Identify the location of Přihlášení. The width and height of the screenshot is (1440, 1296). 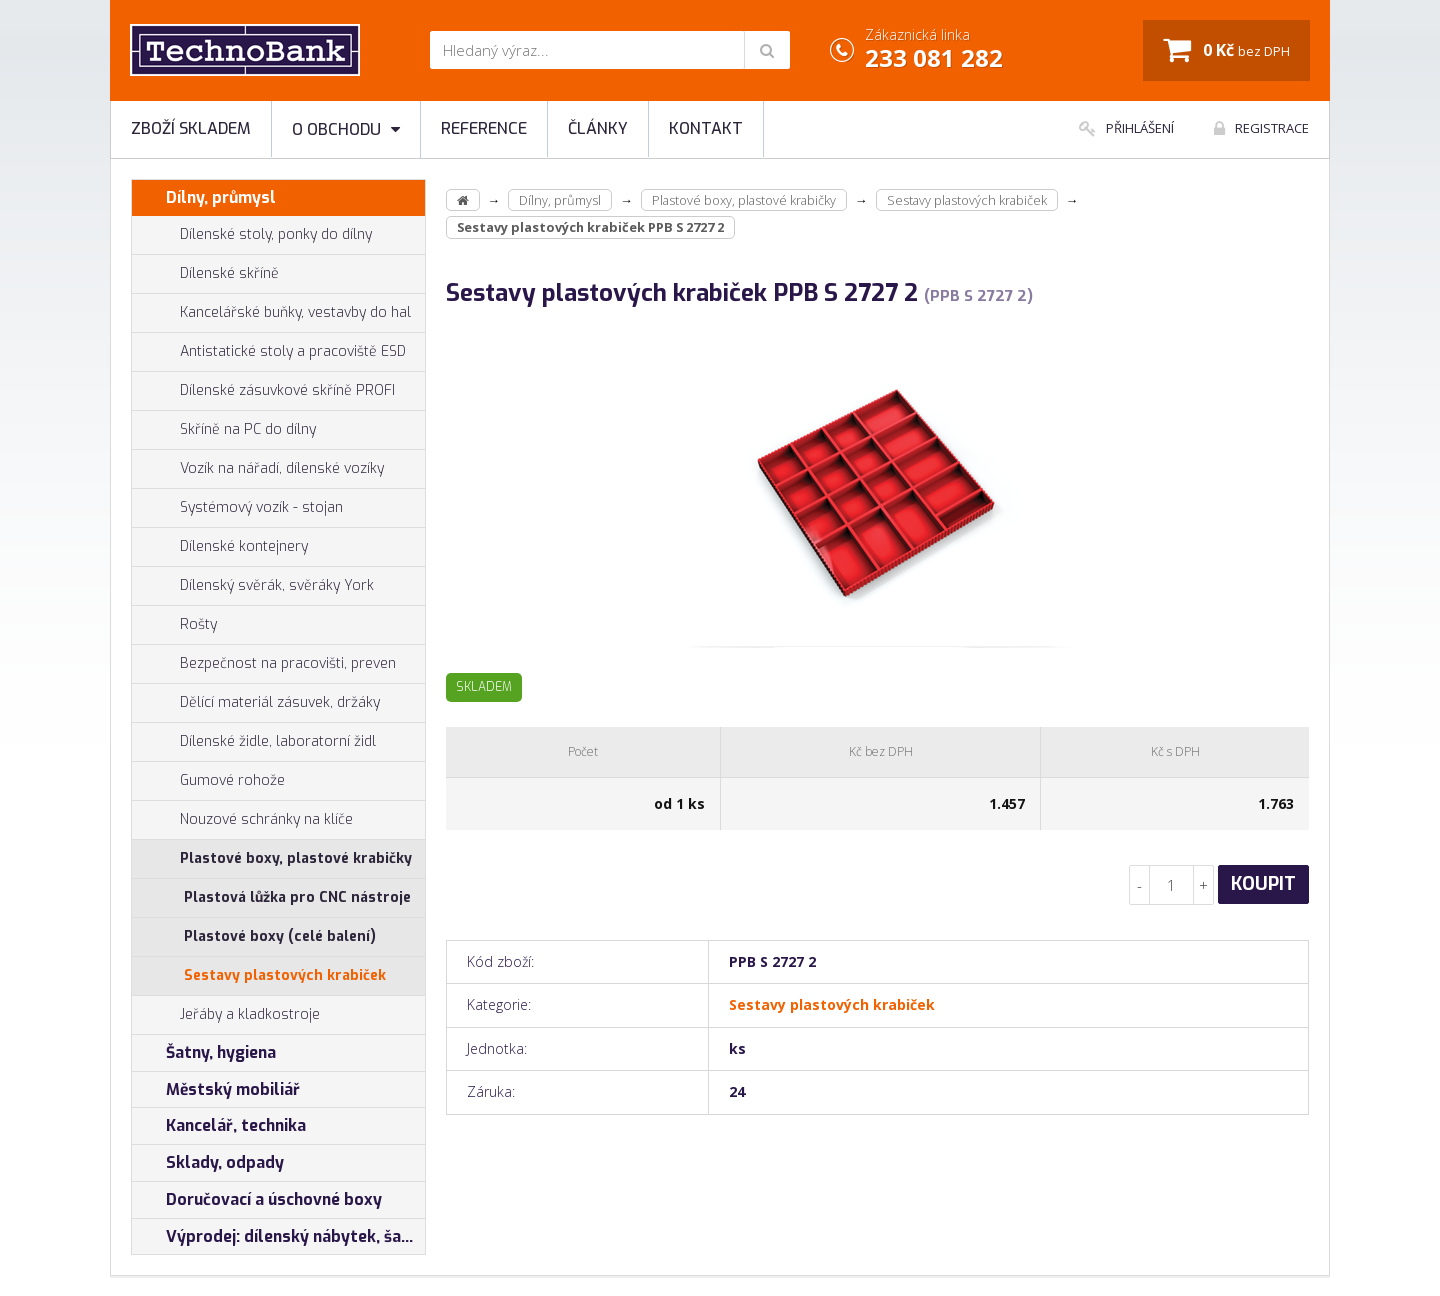
(1126, 128).